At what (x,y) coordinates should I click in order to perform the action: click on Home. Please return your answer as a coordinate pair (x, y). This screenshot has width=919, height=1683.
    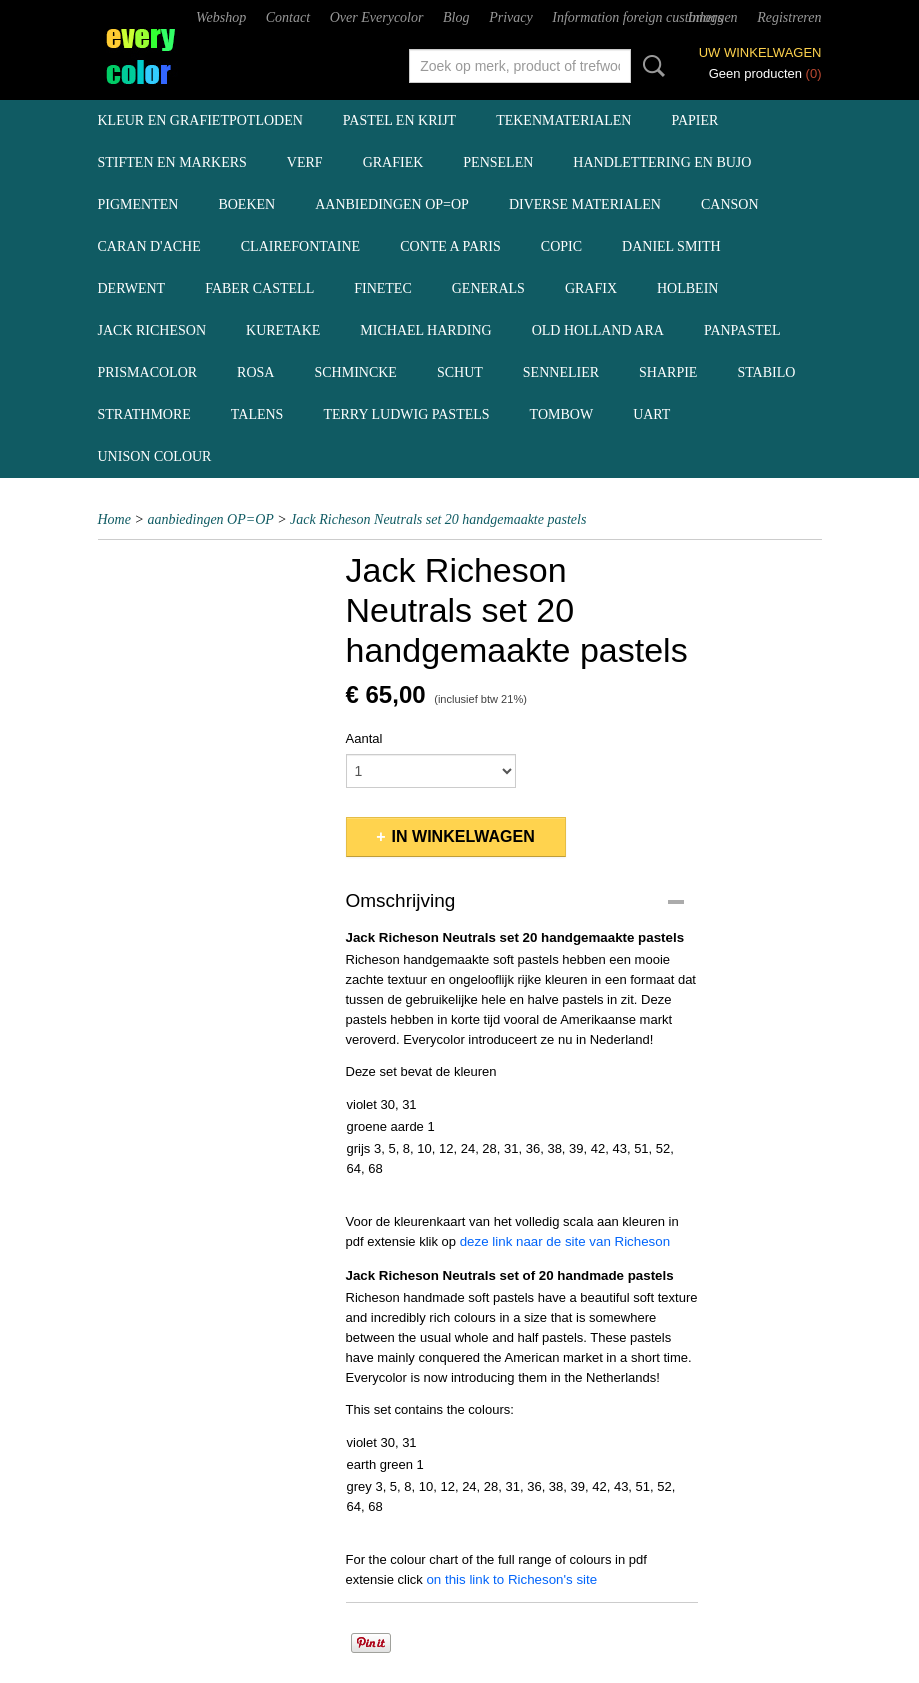
    Looking at the image, I should click on (114, 519).